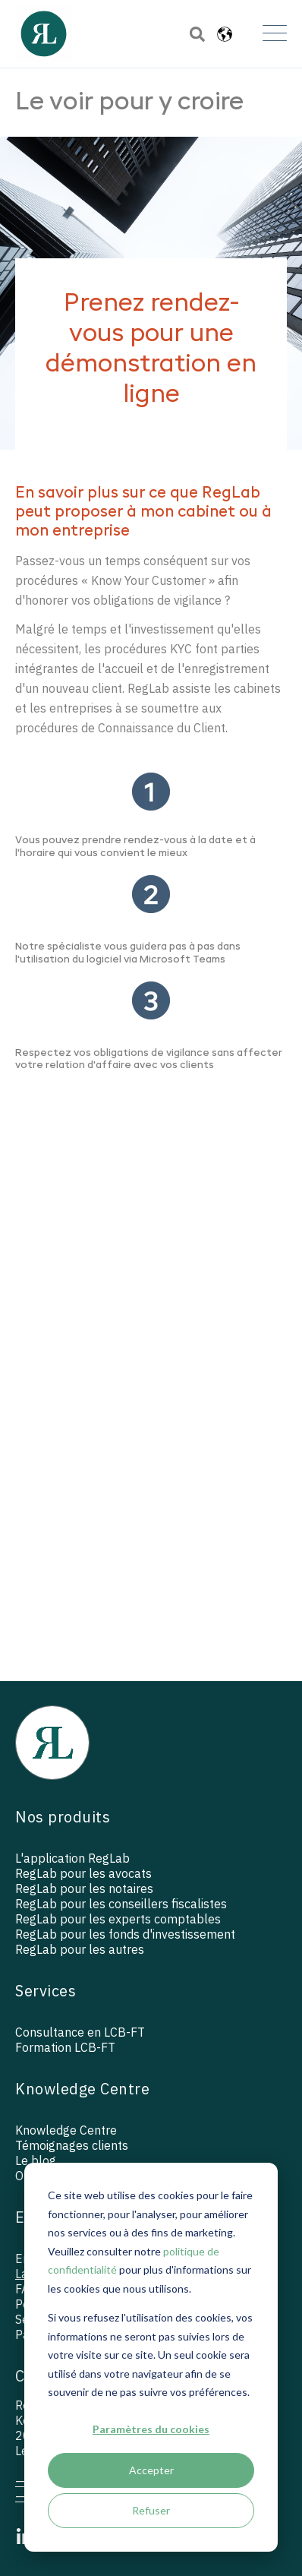 The height and width of the screenshot is (2576, 302). I want to click on [dialog], so click(151, 2357).